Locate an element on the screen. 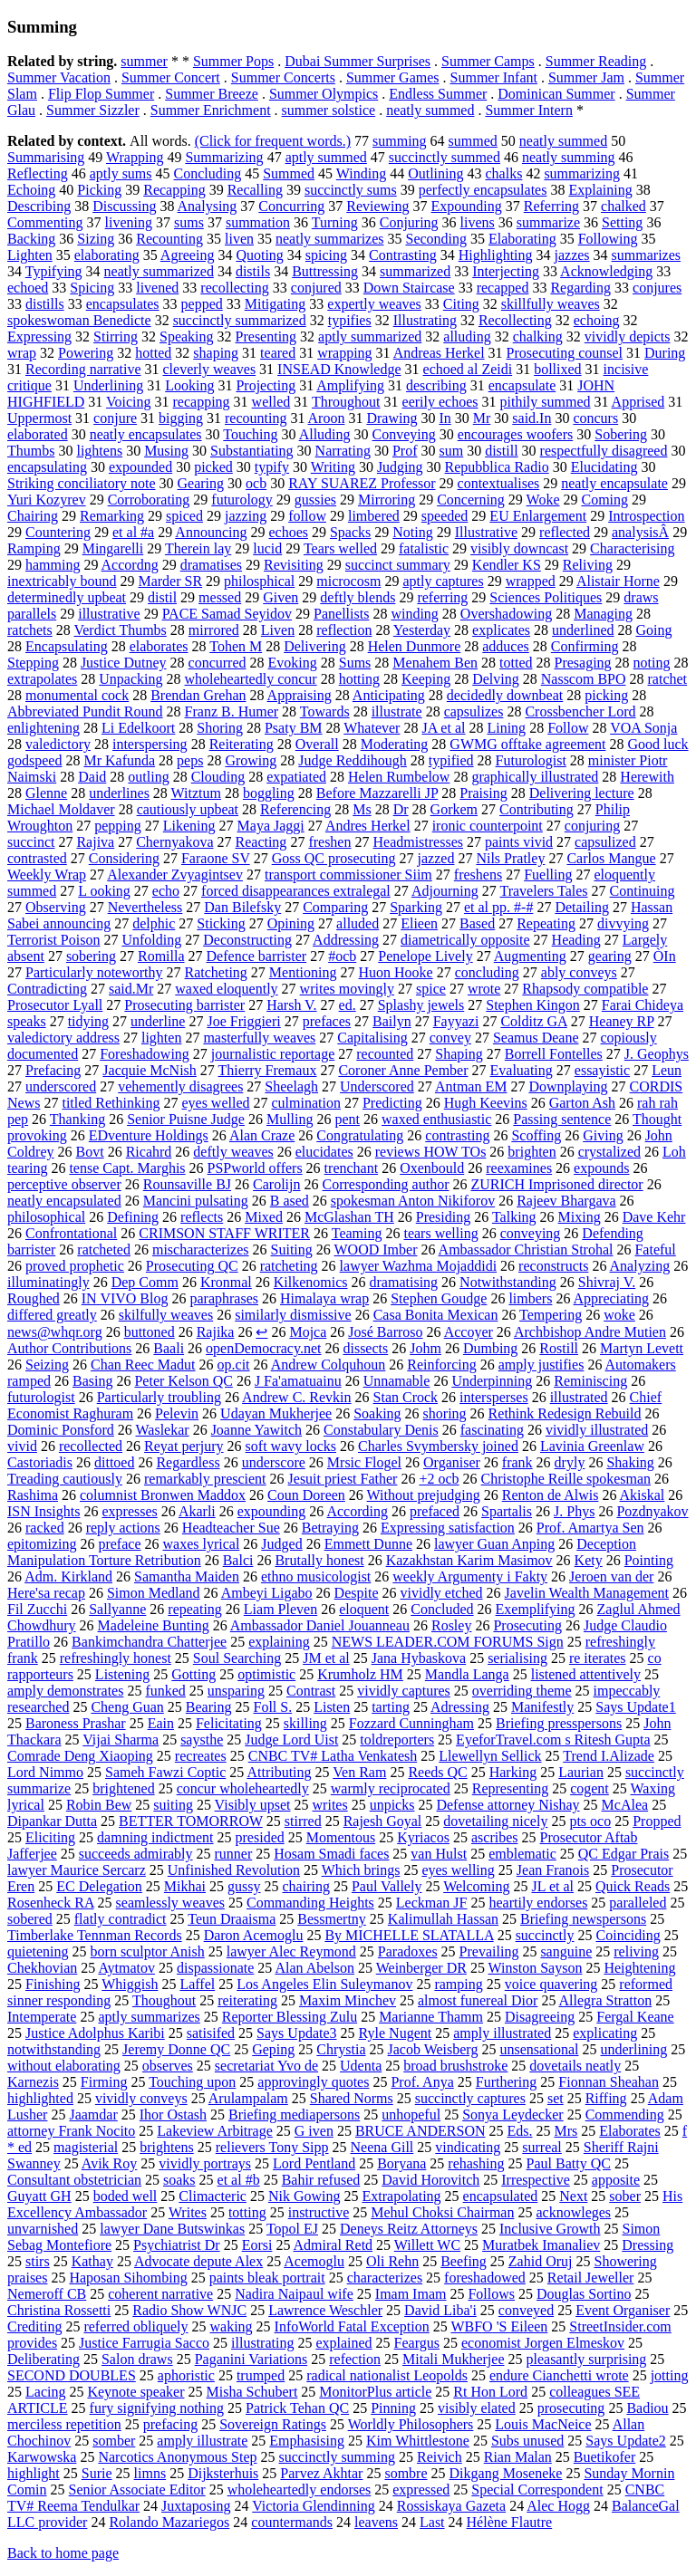 This screenshot has width=696, height=2576. Mingarelli is located at coordinates (113, 548).